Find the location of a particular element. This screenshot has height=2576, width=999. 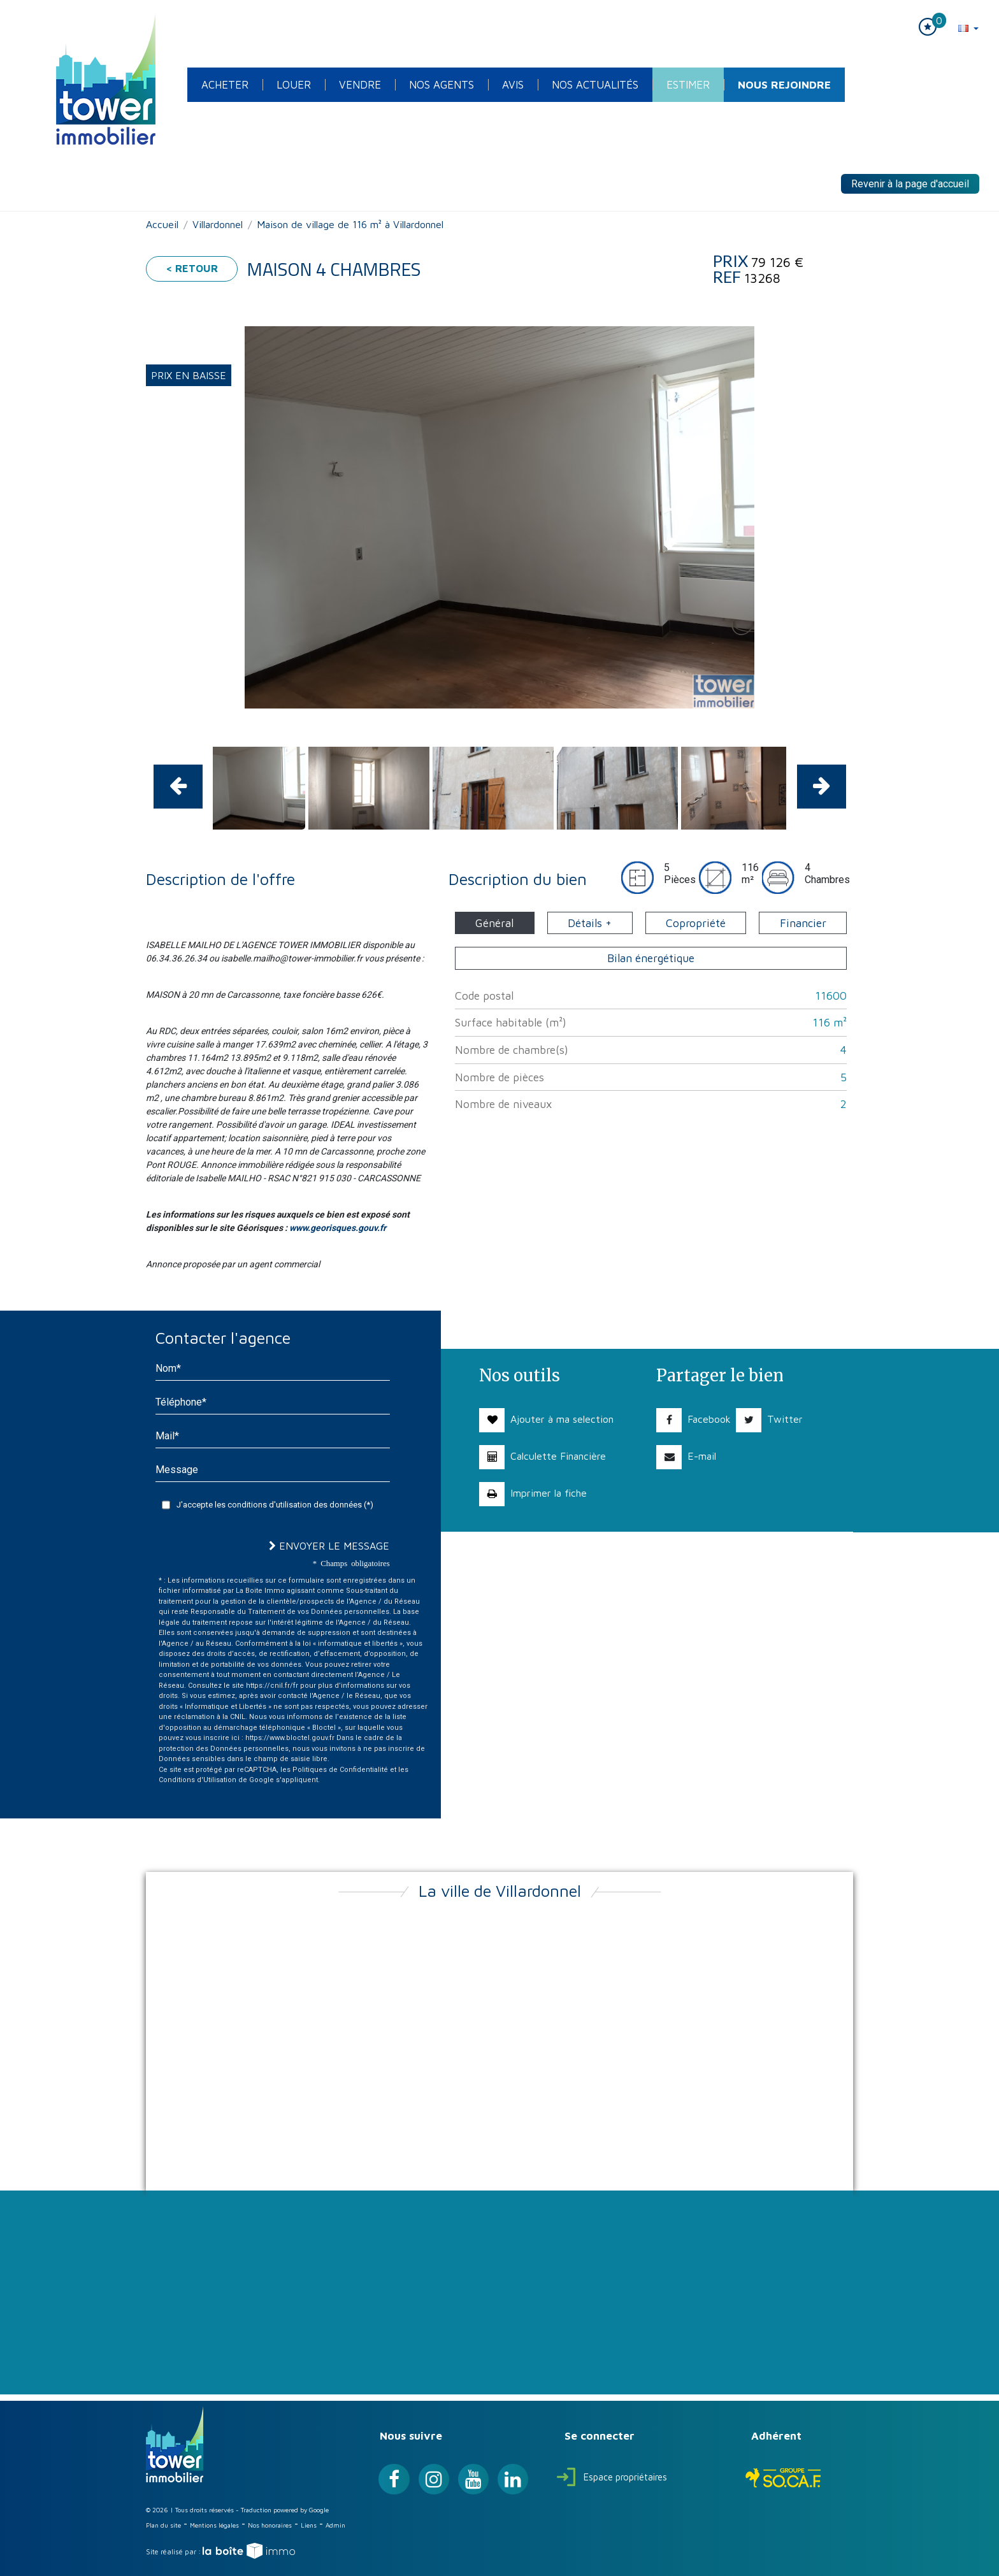

Mentions légales is located at coordinates (214, 2525).